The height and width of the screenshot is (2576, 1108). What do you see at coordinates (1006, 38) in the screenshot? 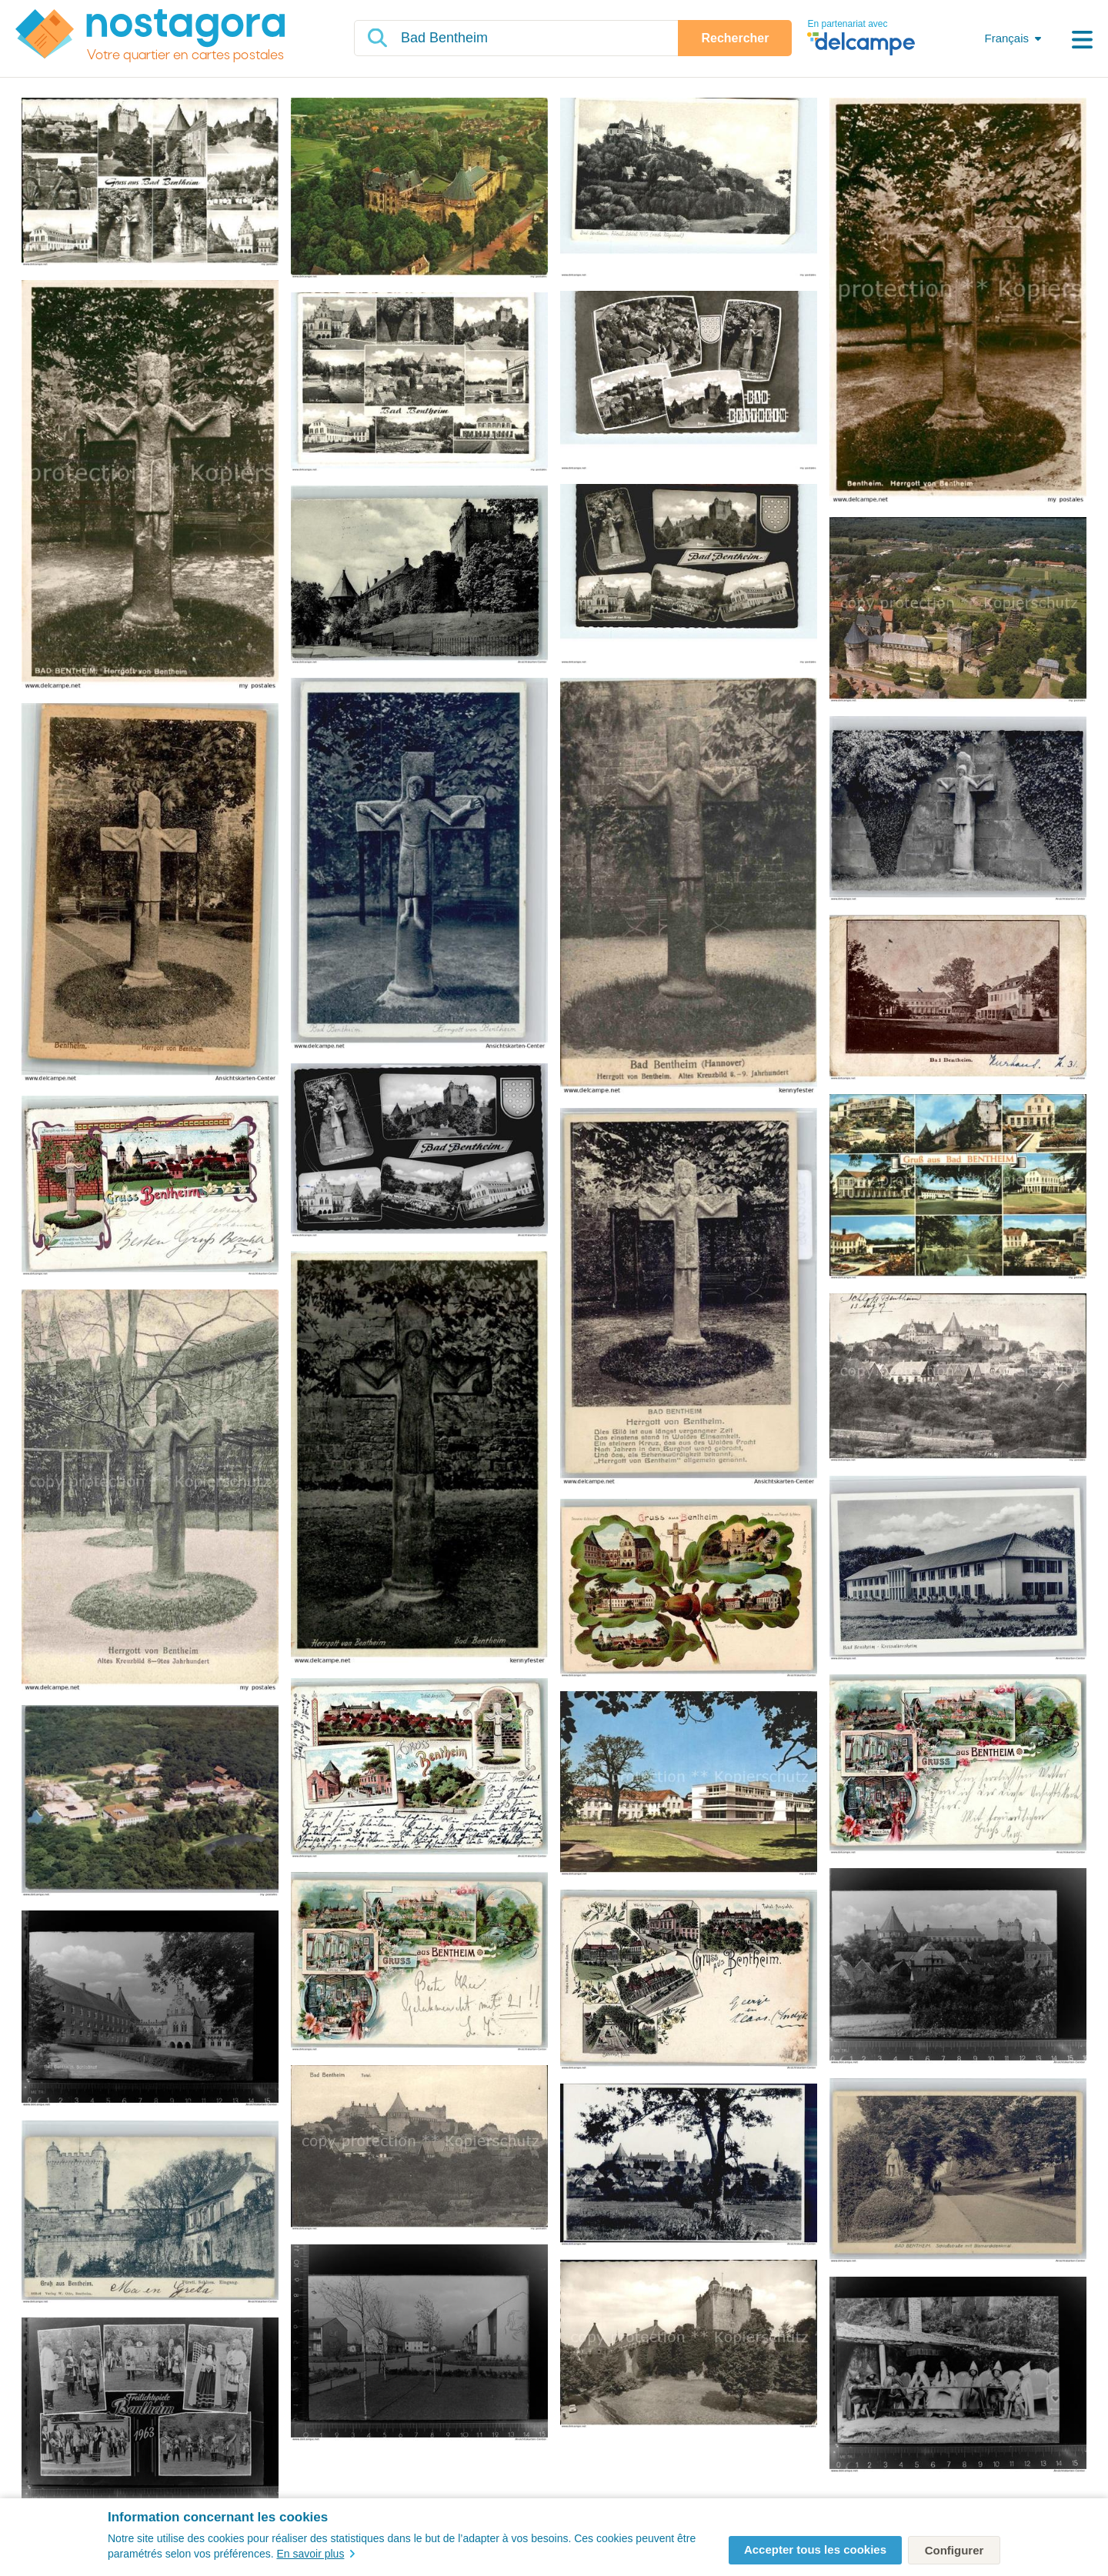
I see `Français` at bounding box center [1006, 38].